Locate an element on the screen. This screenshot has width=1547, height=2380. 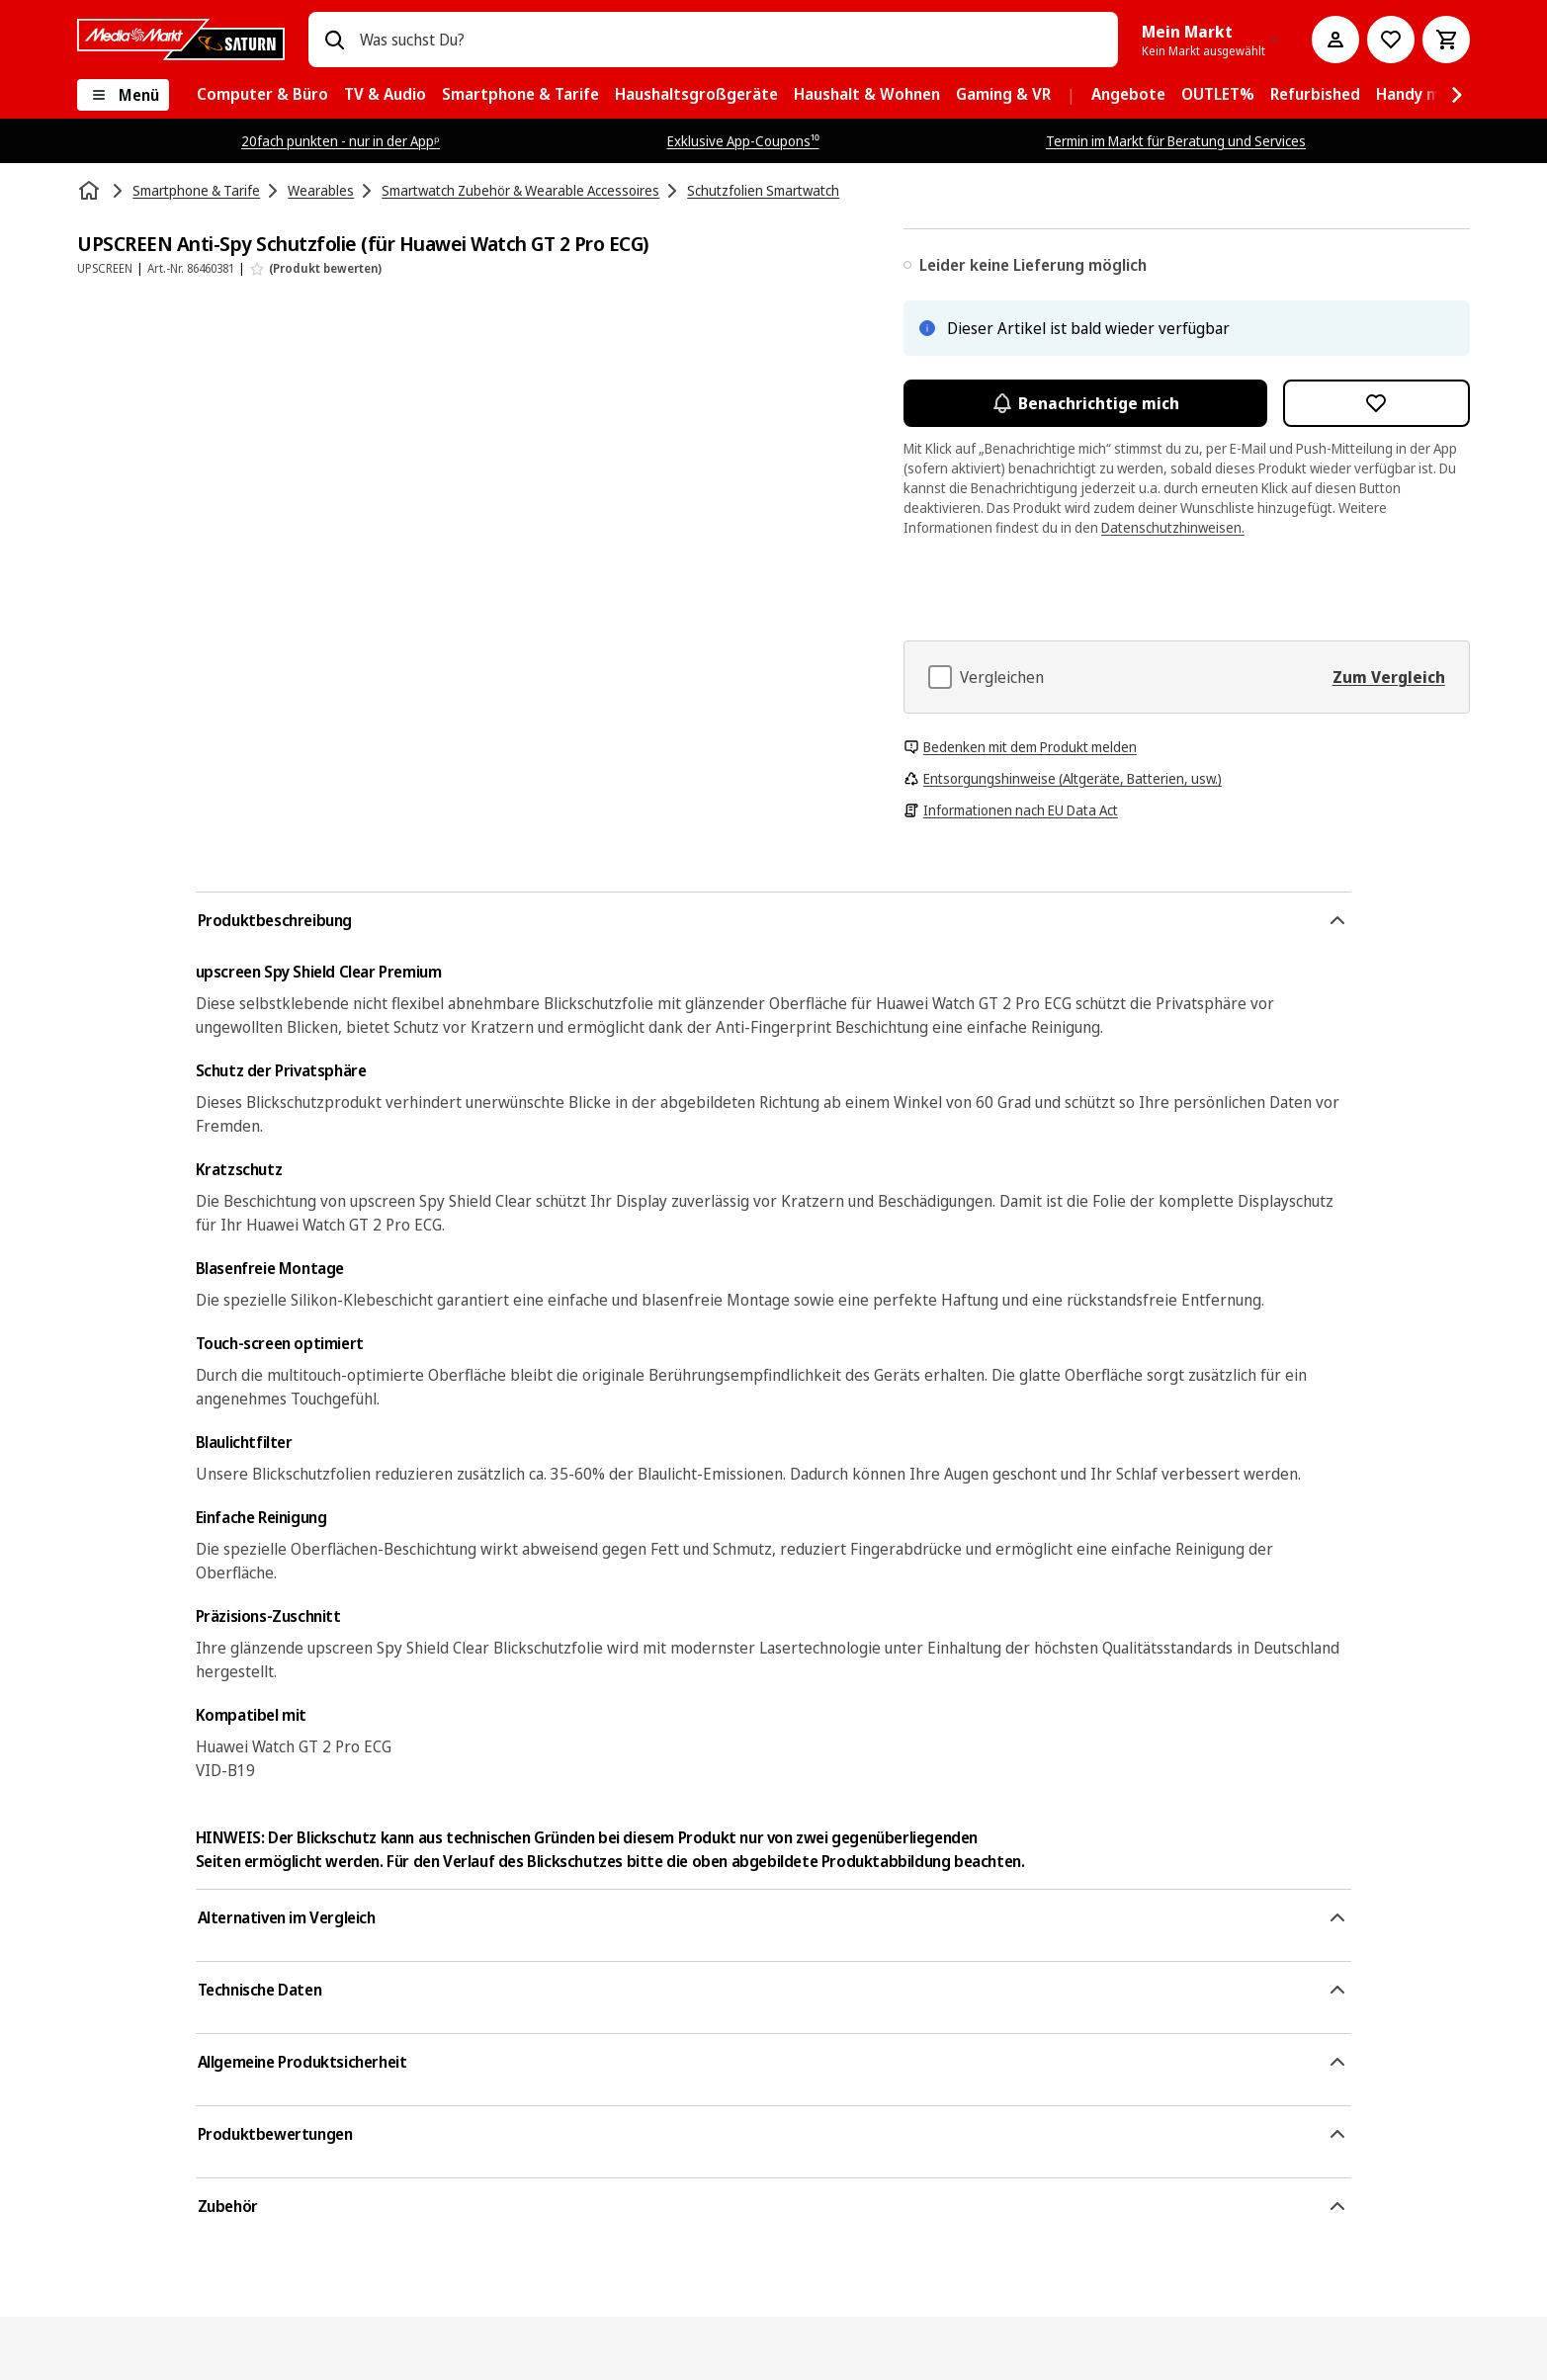
[Zur Wunschliste hinzufügen UPSCREEN Anti-Spy Schutzfolie (für Huawei Watch GT 2 Pro ECG)] is located at coordinates (1376, 403).